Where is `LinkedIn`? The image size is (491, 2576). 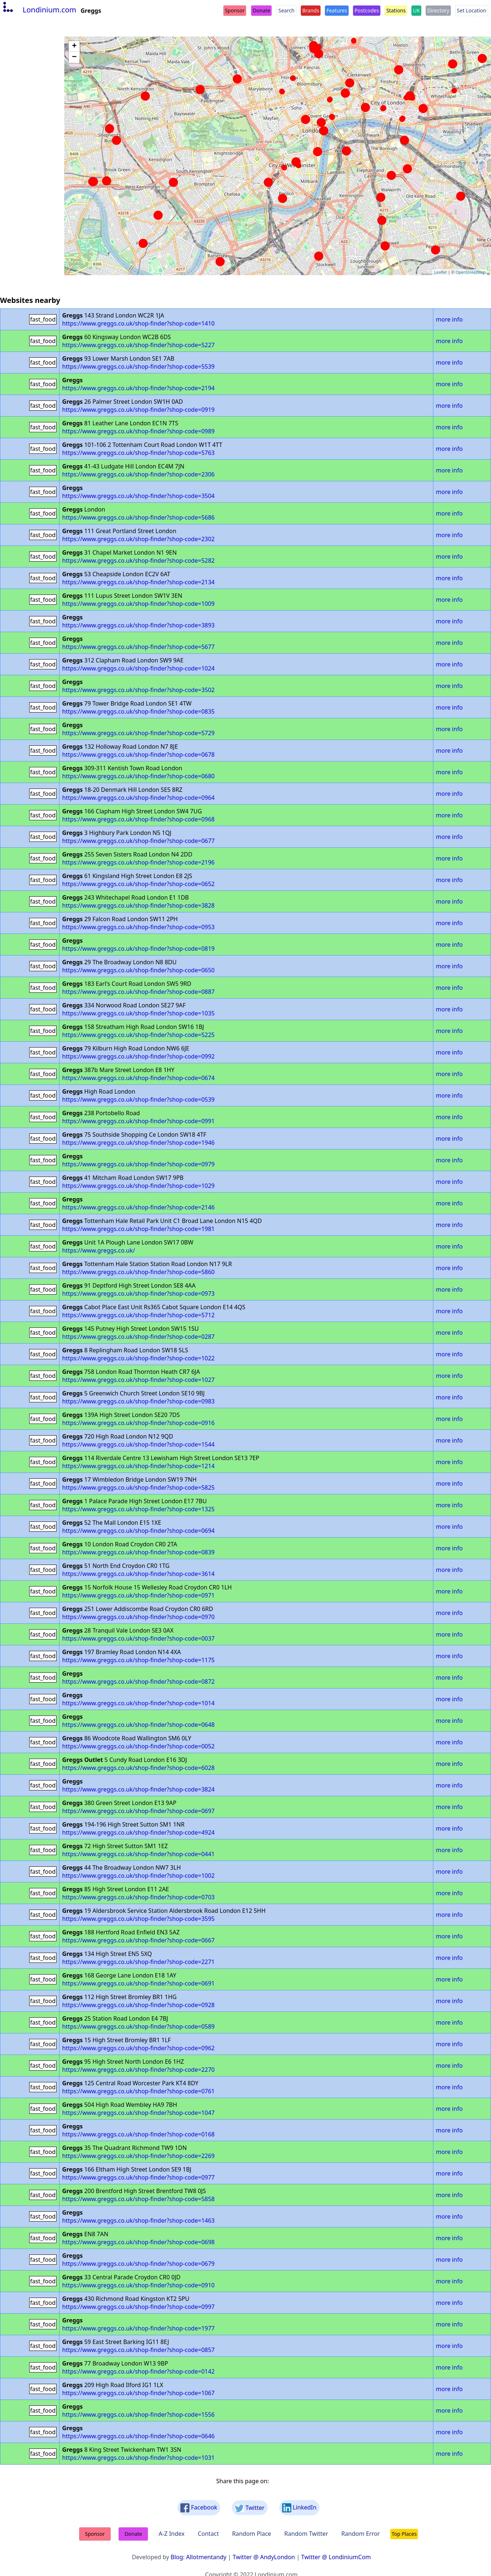 LinkedIn is located at coordinates (299, 2507).